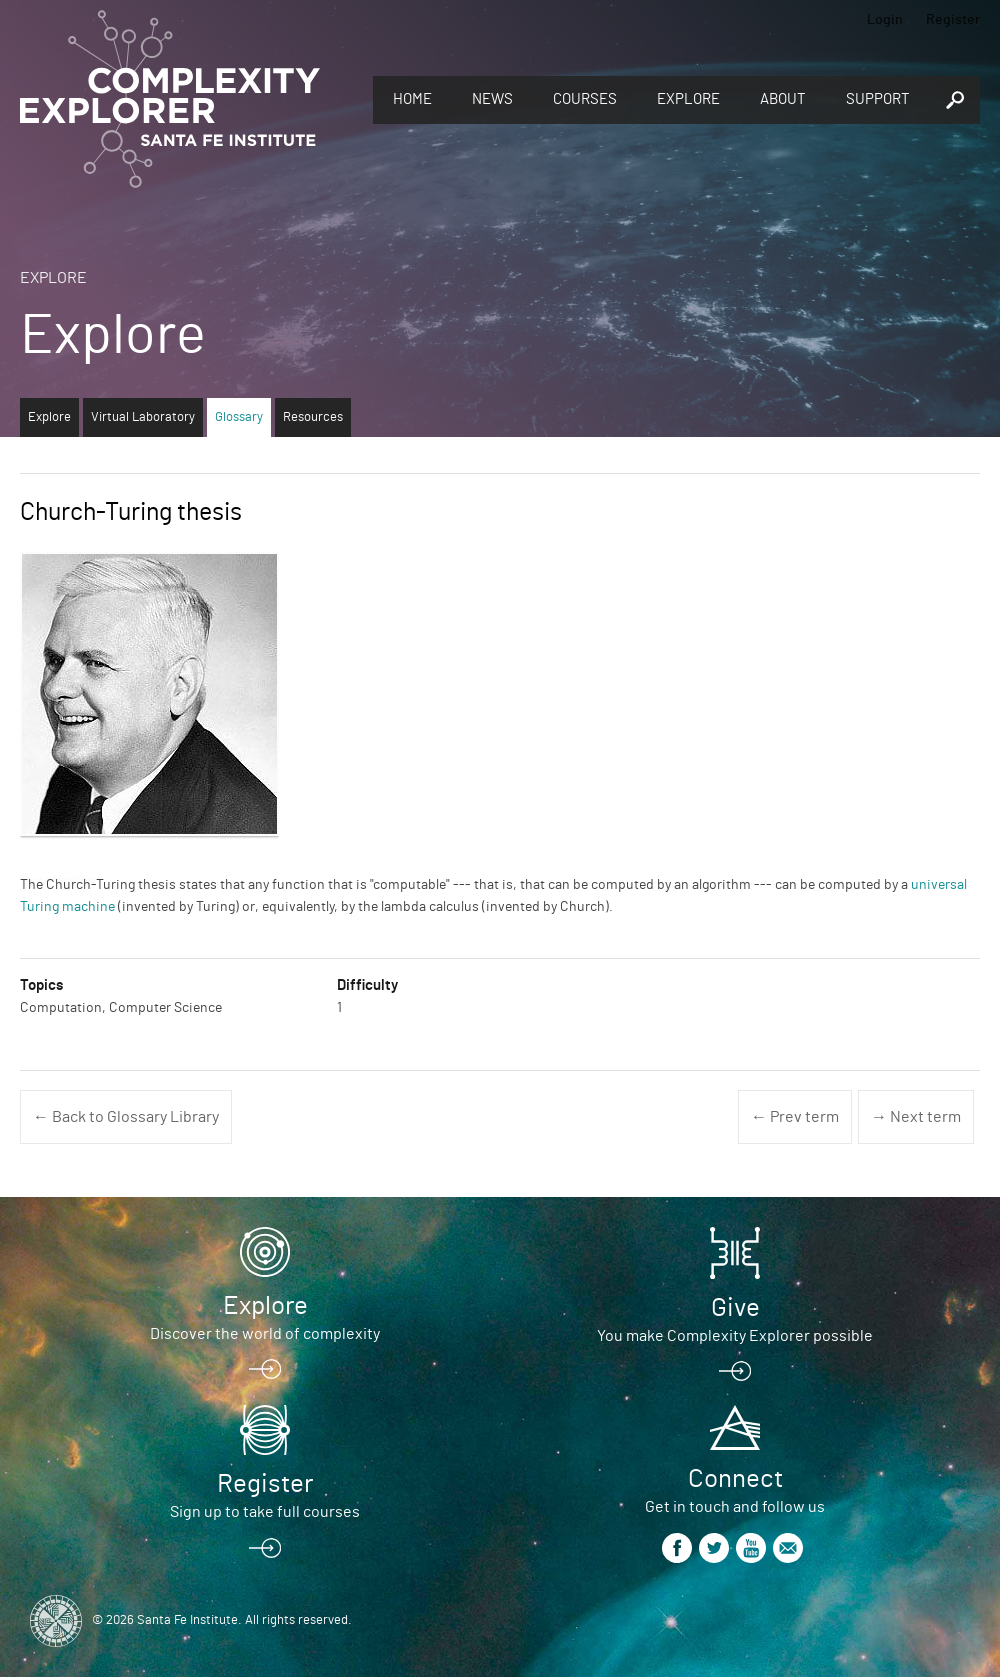 The width and height of the screenshot is (1000, 1677). Describe the element at coordinates (735, 1308) in the screenshot. I see `Give` at that location.